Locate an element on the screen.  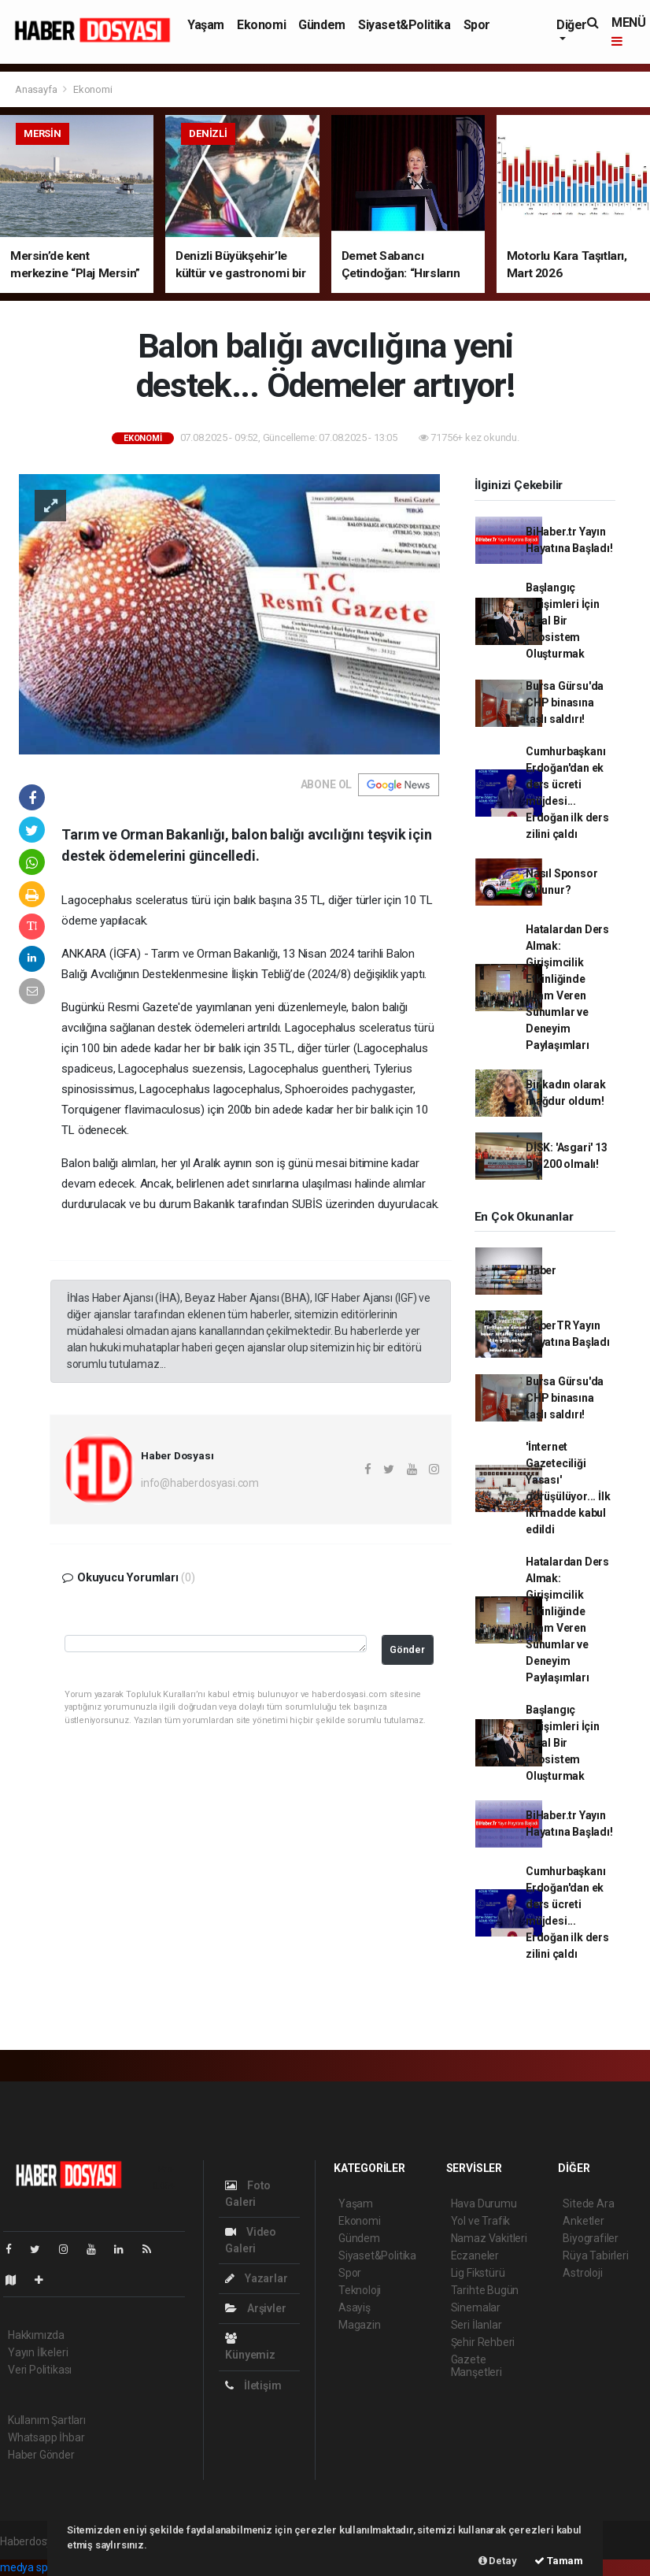
Siyaset&Politika is located at coordinates (404, 24).